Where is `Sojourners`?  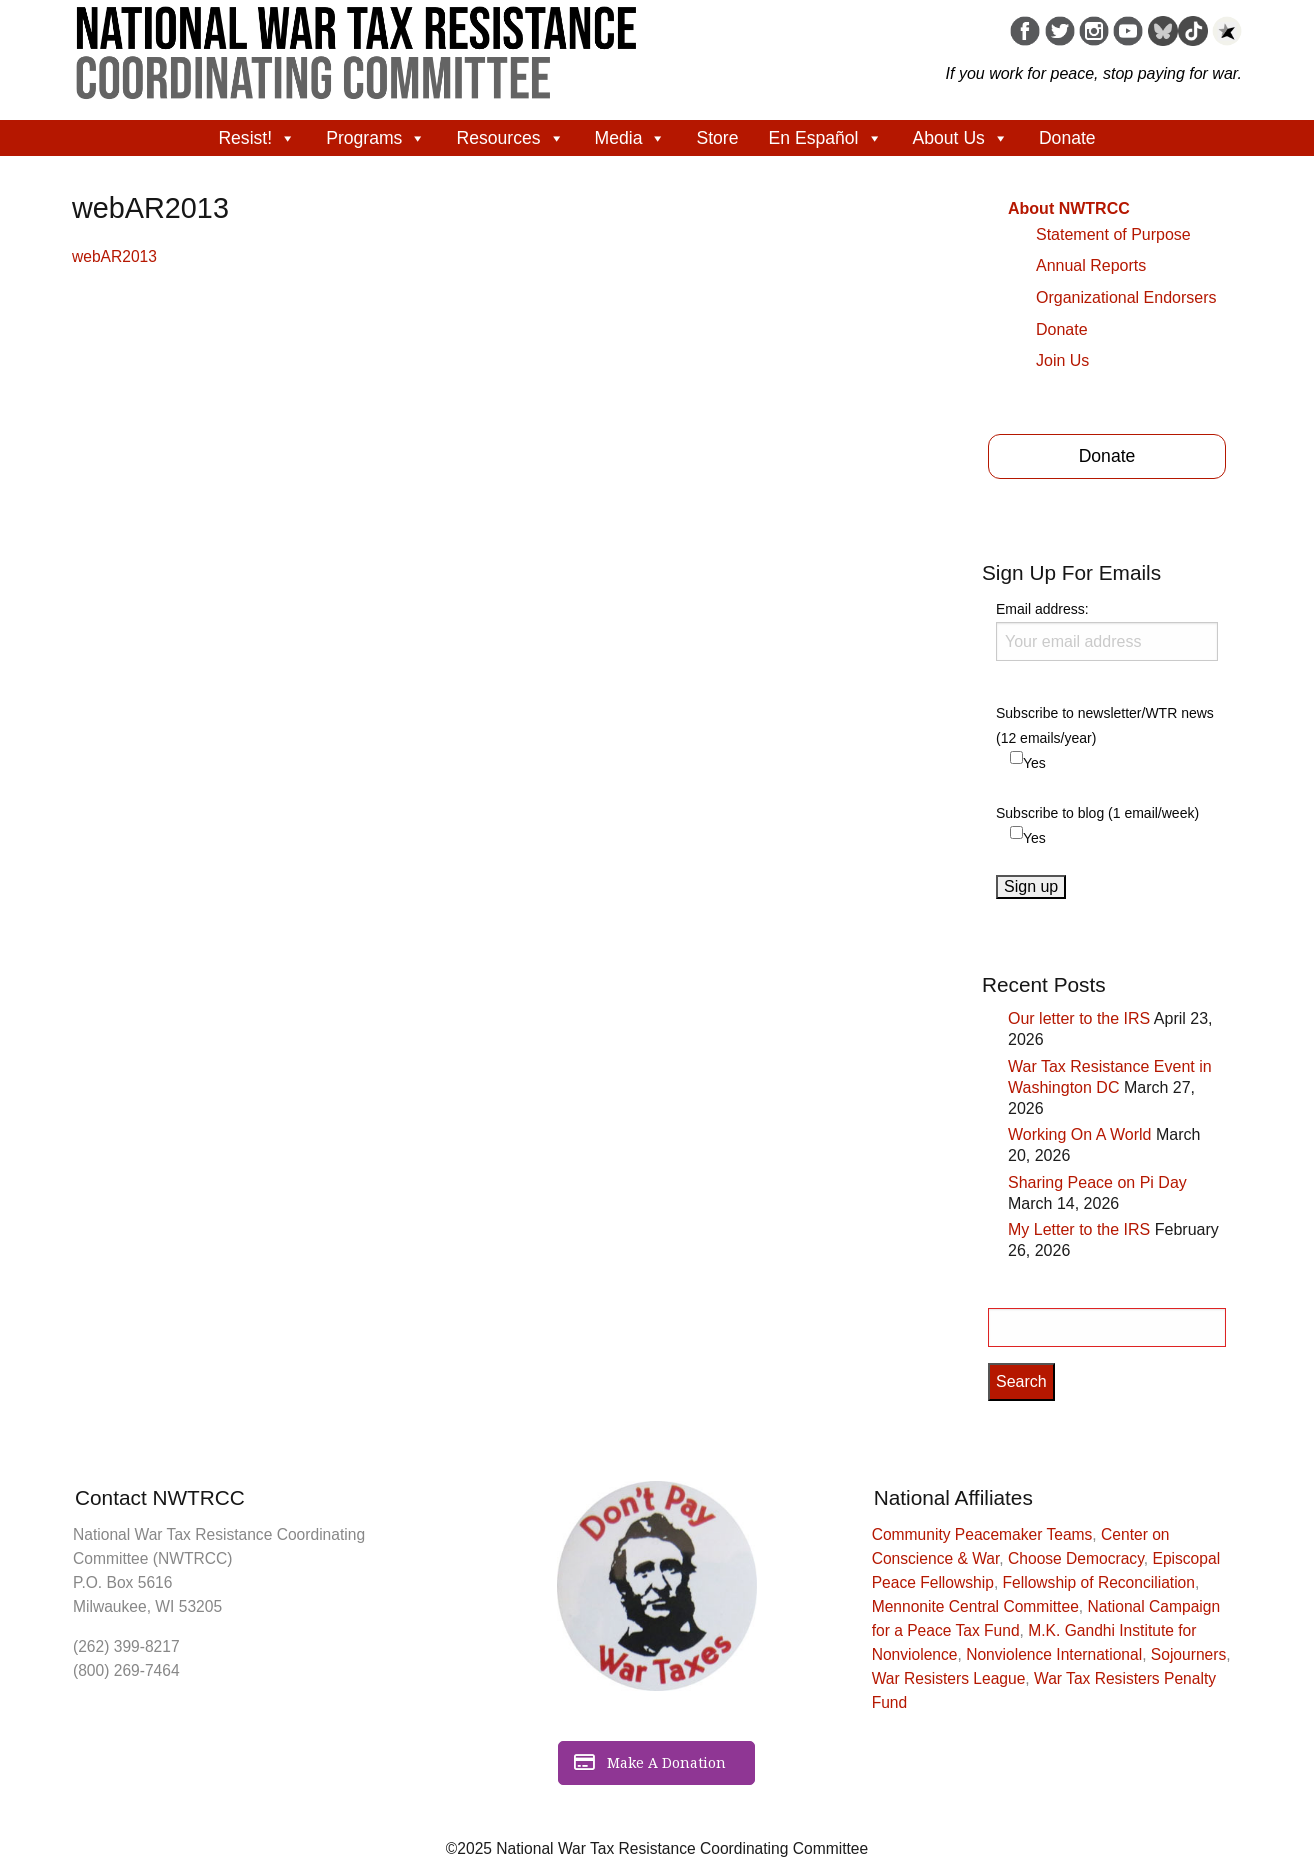 Sojourners is located at coordinates (1188, 1654).